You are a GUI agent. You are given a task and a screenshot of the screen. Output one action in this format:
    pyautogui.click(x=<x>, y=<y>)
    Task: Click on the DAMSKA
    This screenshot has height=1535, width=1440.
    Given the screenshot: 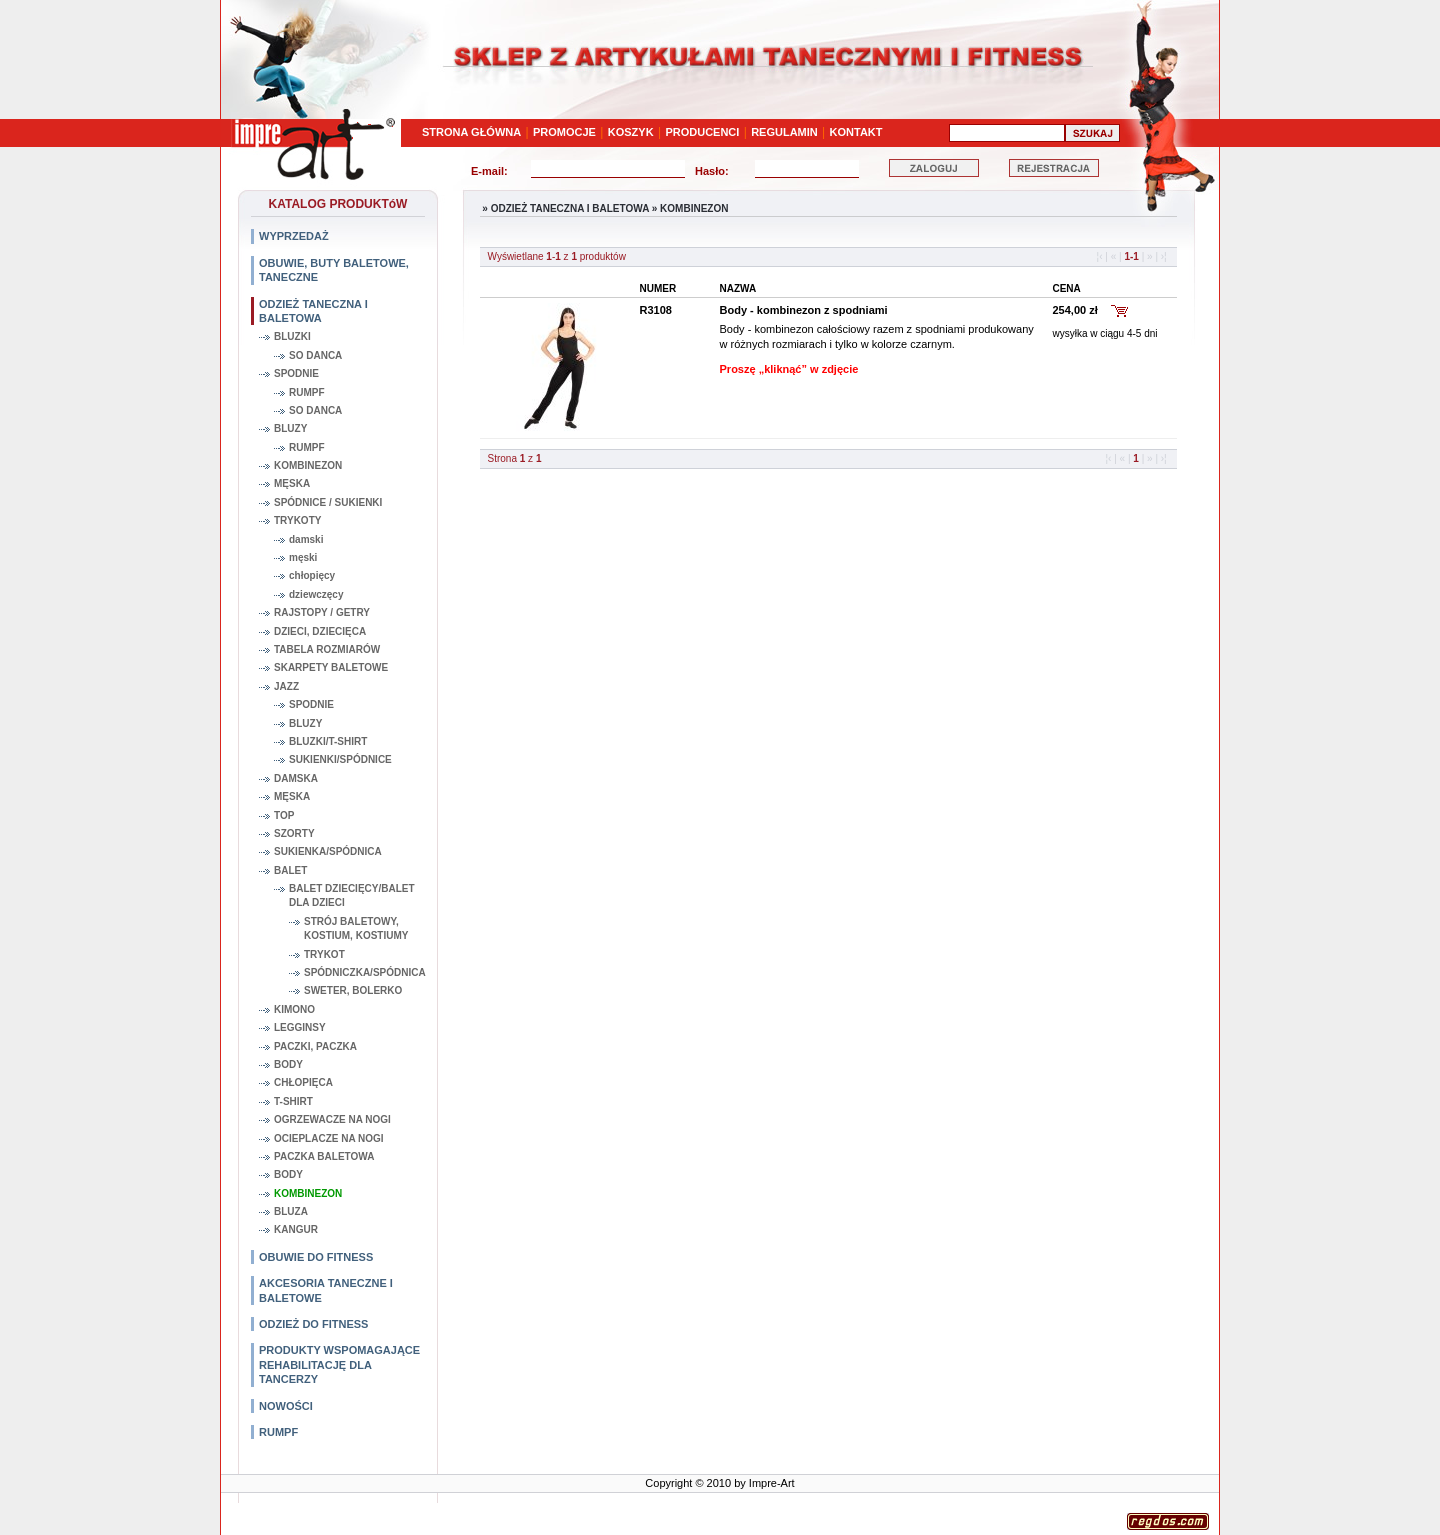 What is the action you would take?
    pyautogui.click(x=296, y=778)
    